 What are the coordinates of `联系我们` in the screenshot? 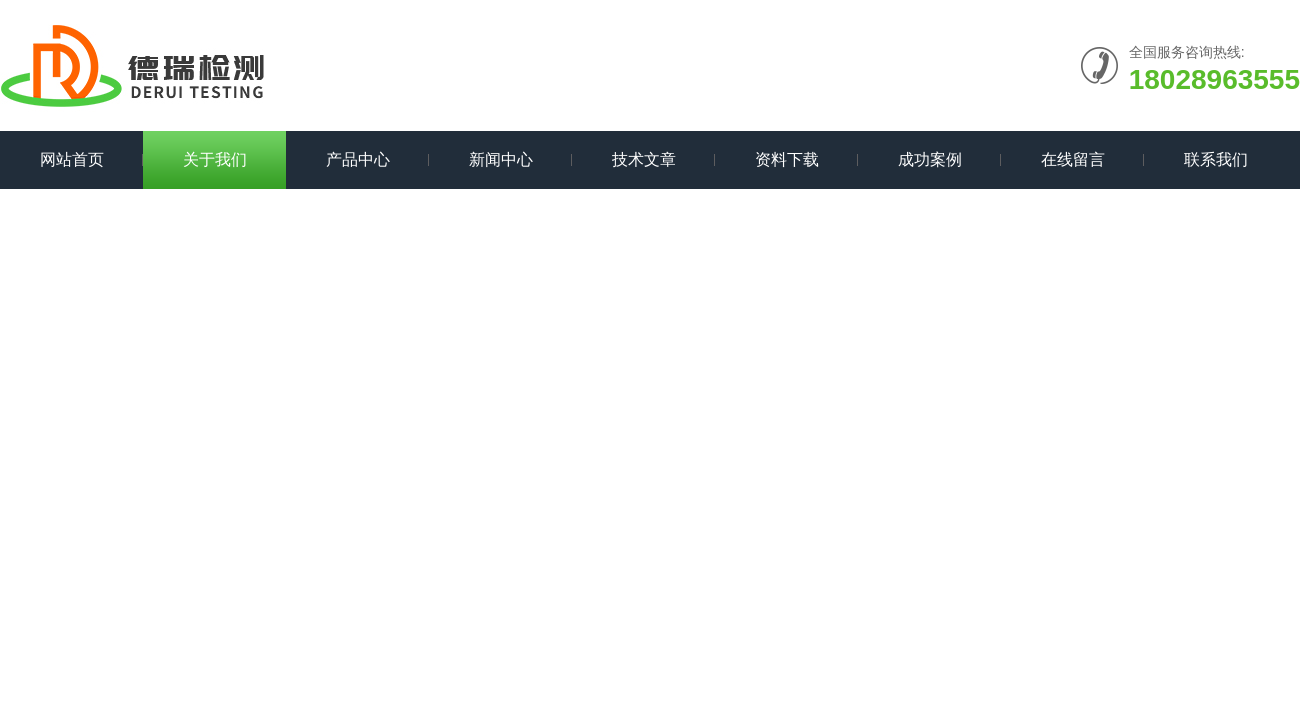 It's located at (1216, 159).